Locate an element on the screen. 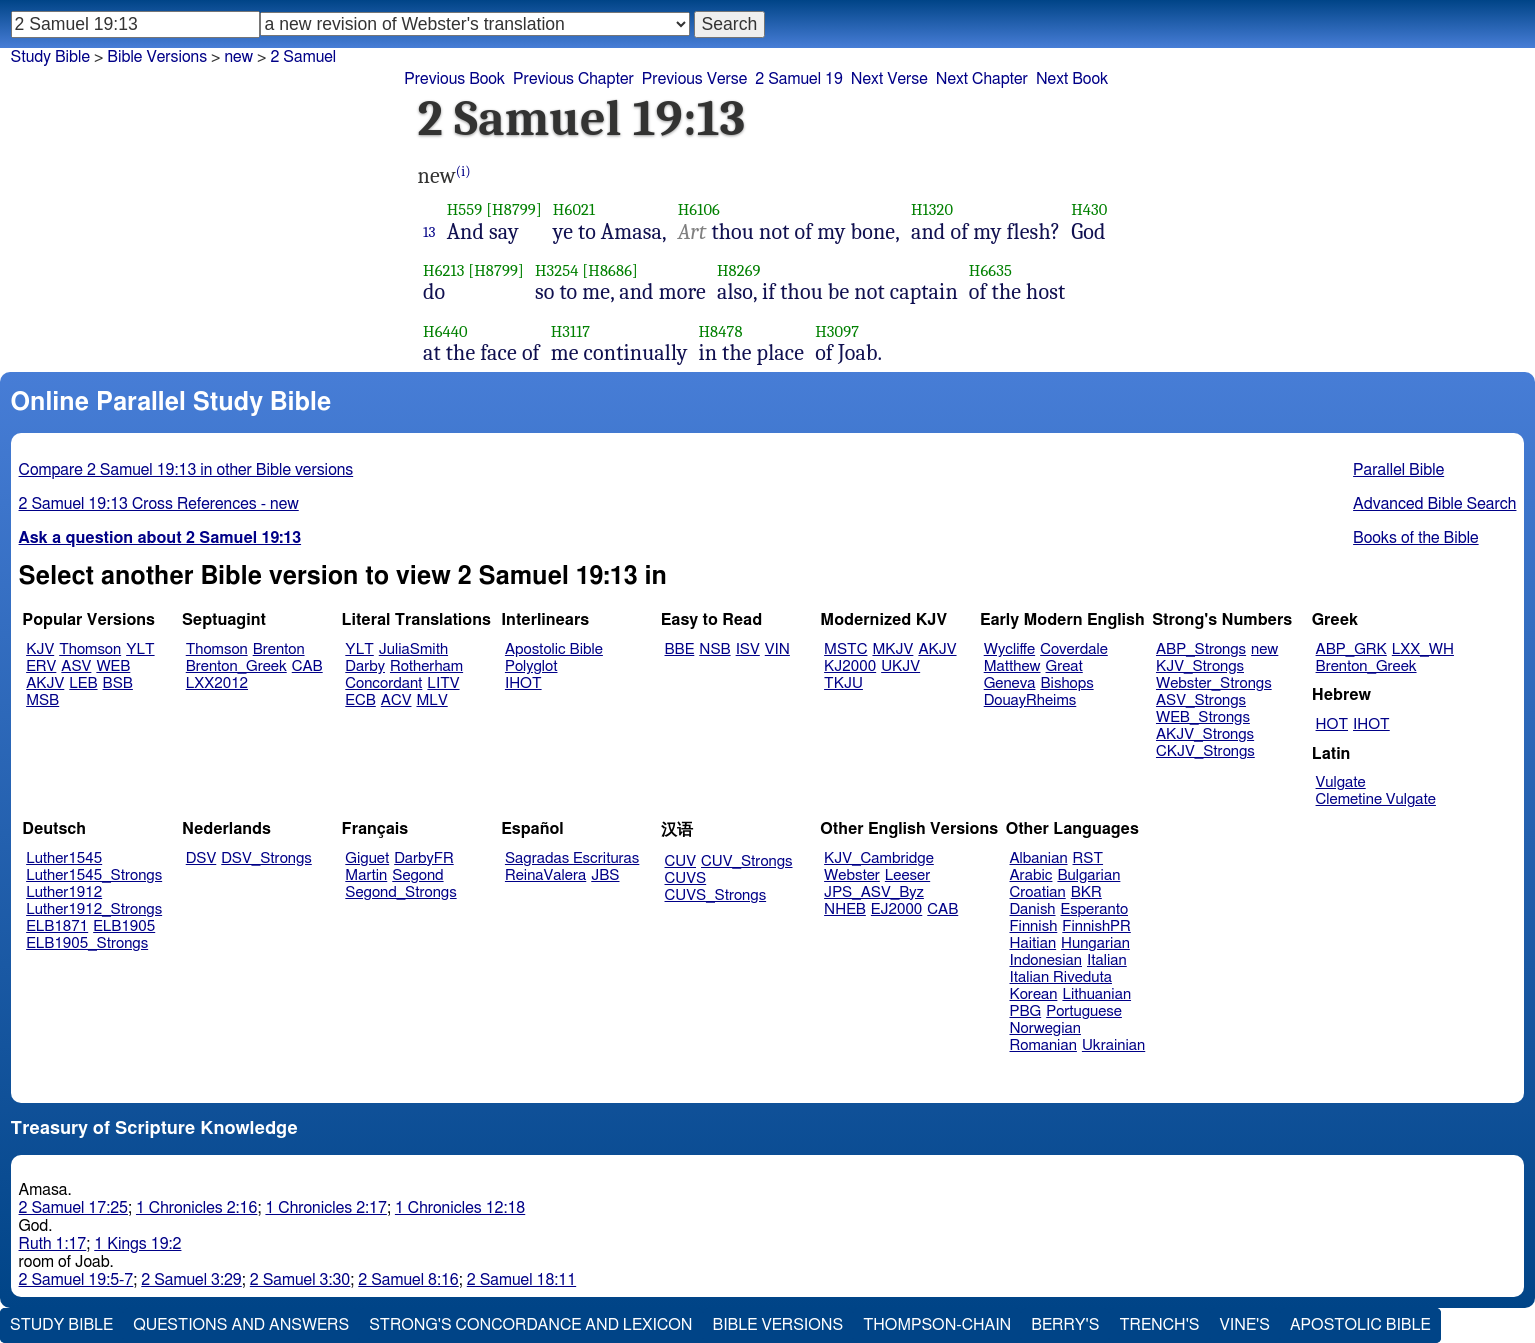  ABP_GRK is located at coordinates (1351, 649).